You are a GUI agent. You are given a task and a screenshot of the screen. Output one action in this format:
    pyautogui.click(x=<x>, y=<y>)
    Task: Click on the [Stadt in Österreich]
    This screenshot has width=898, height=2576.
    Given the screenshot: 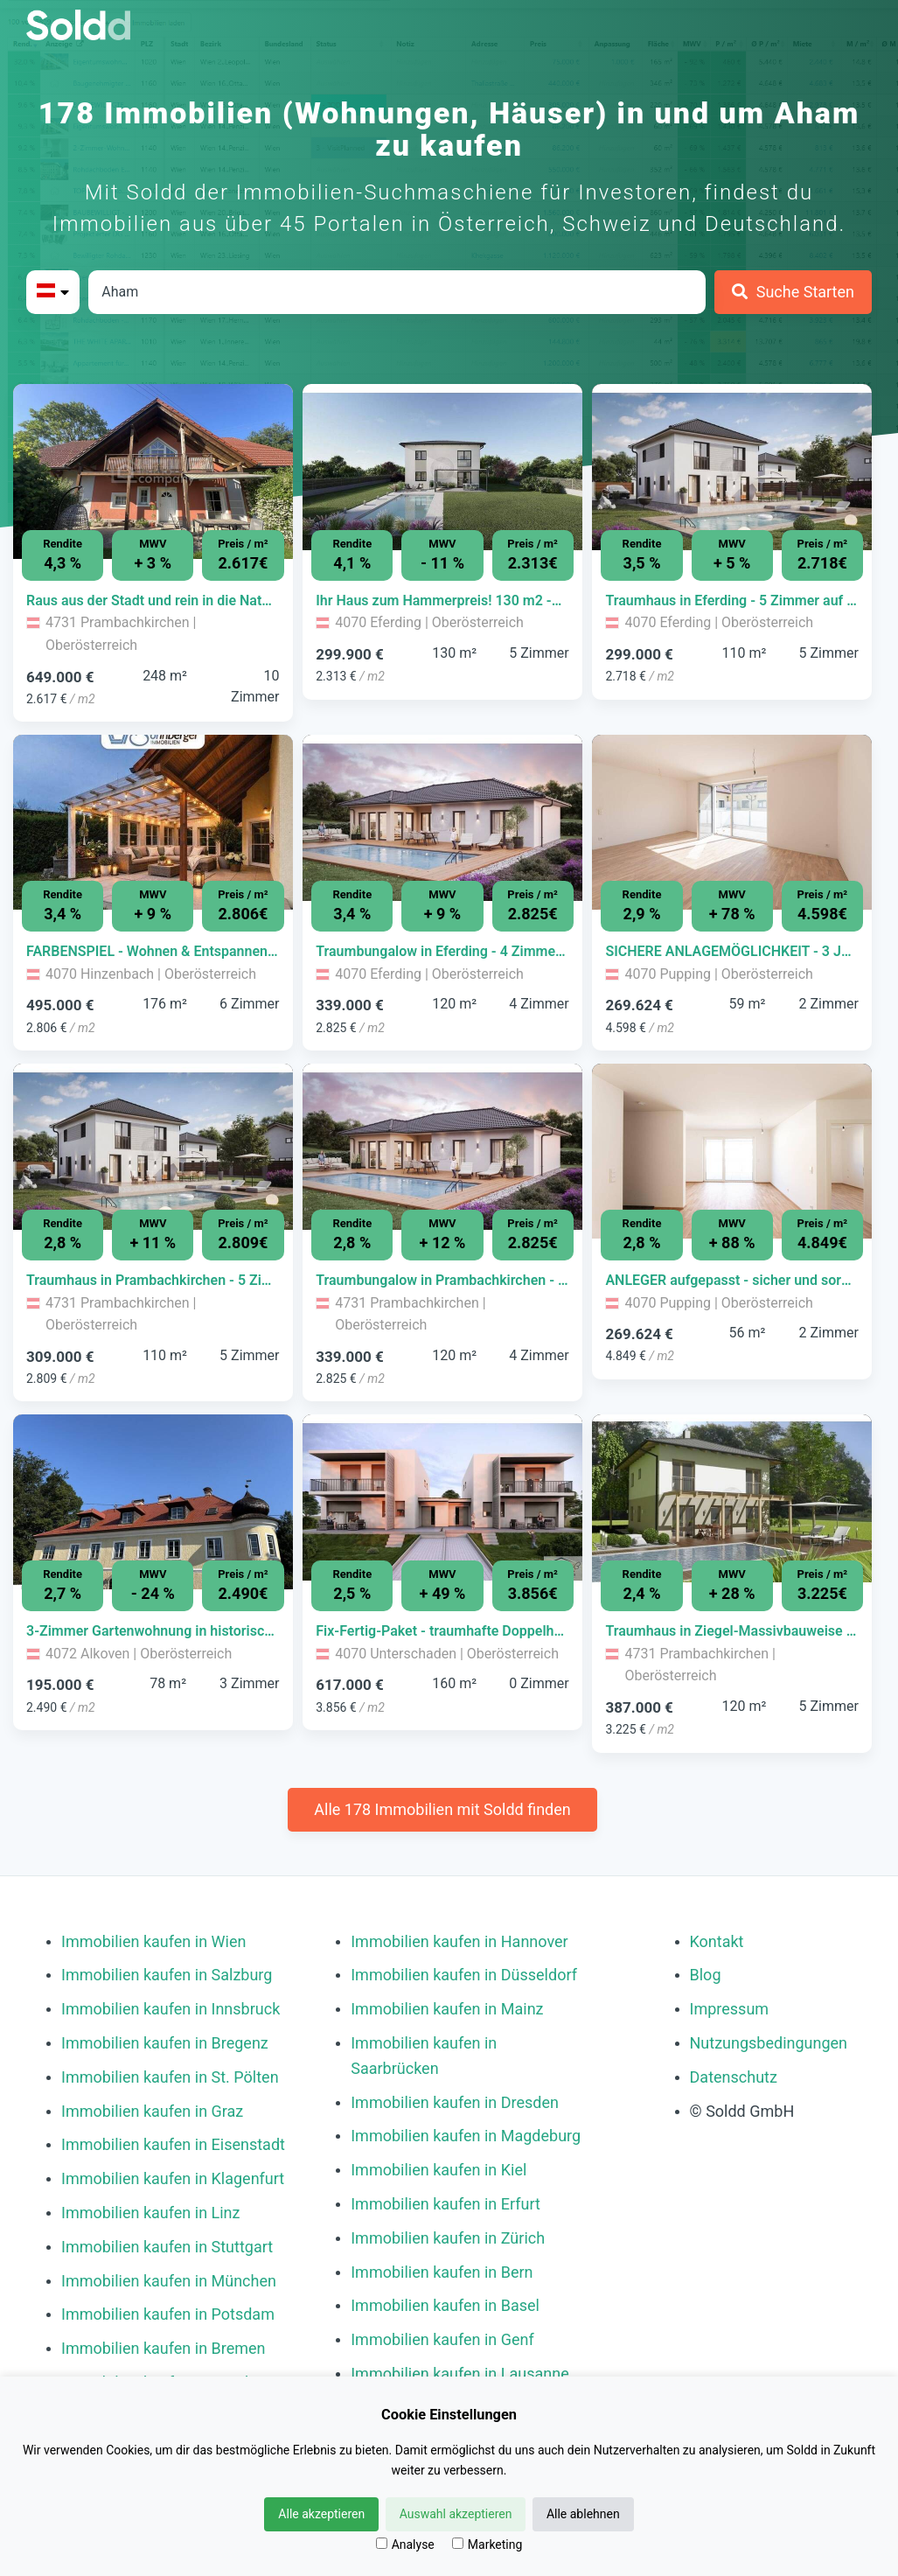 What is the action you would take?
    pyautogui.click(x=397, y=292)
    